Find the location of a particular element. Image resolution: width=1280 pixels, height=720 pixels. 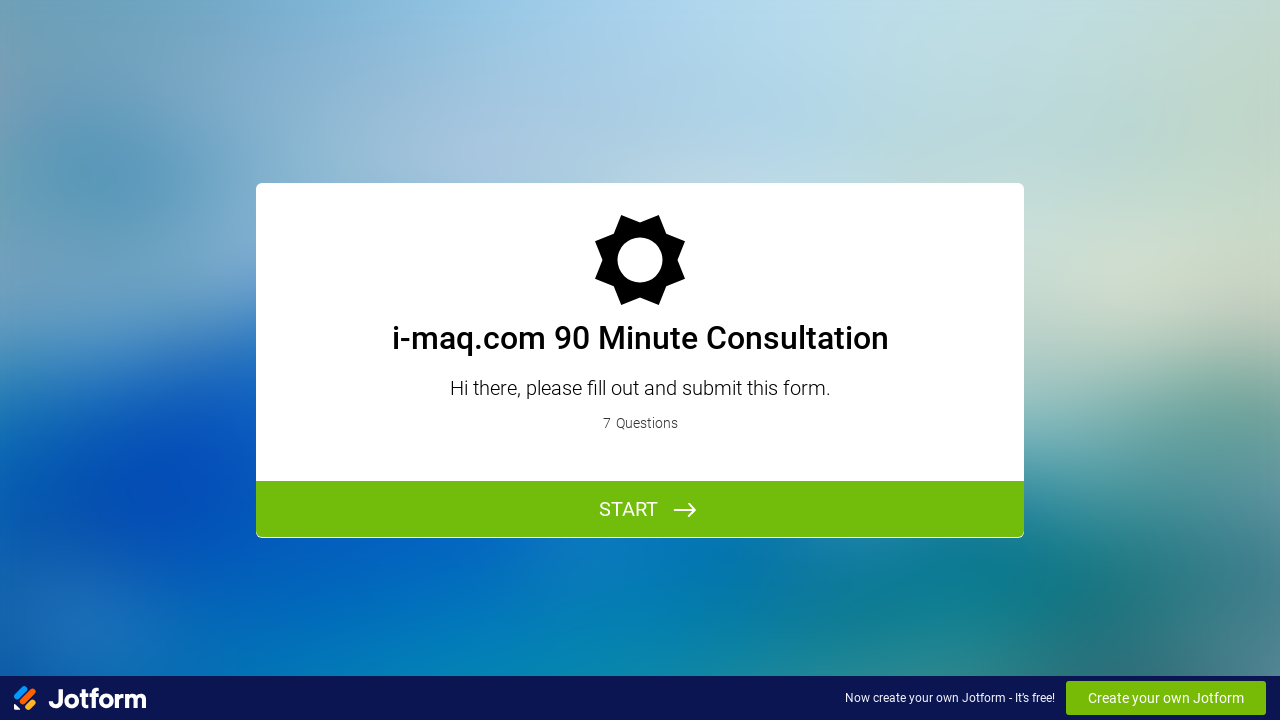

Create your own Jotform is located at coordinates (1166, 698).